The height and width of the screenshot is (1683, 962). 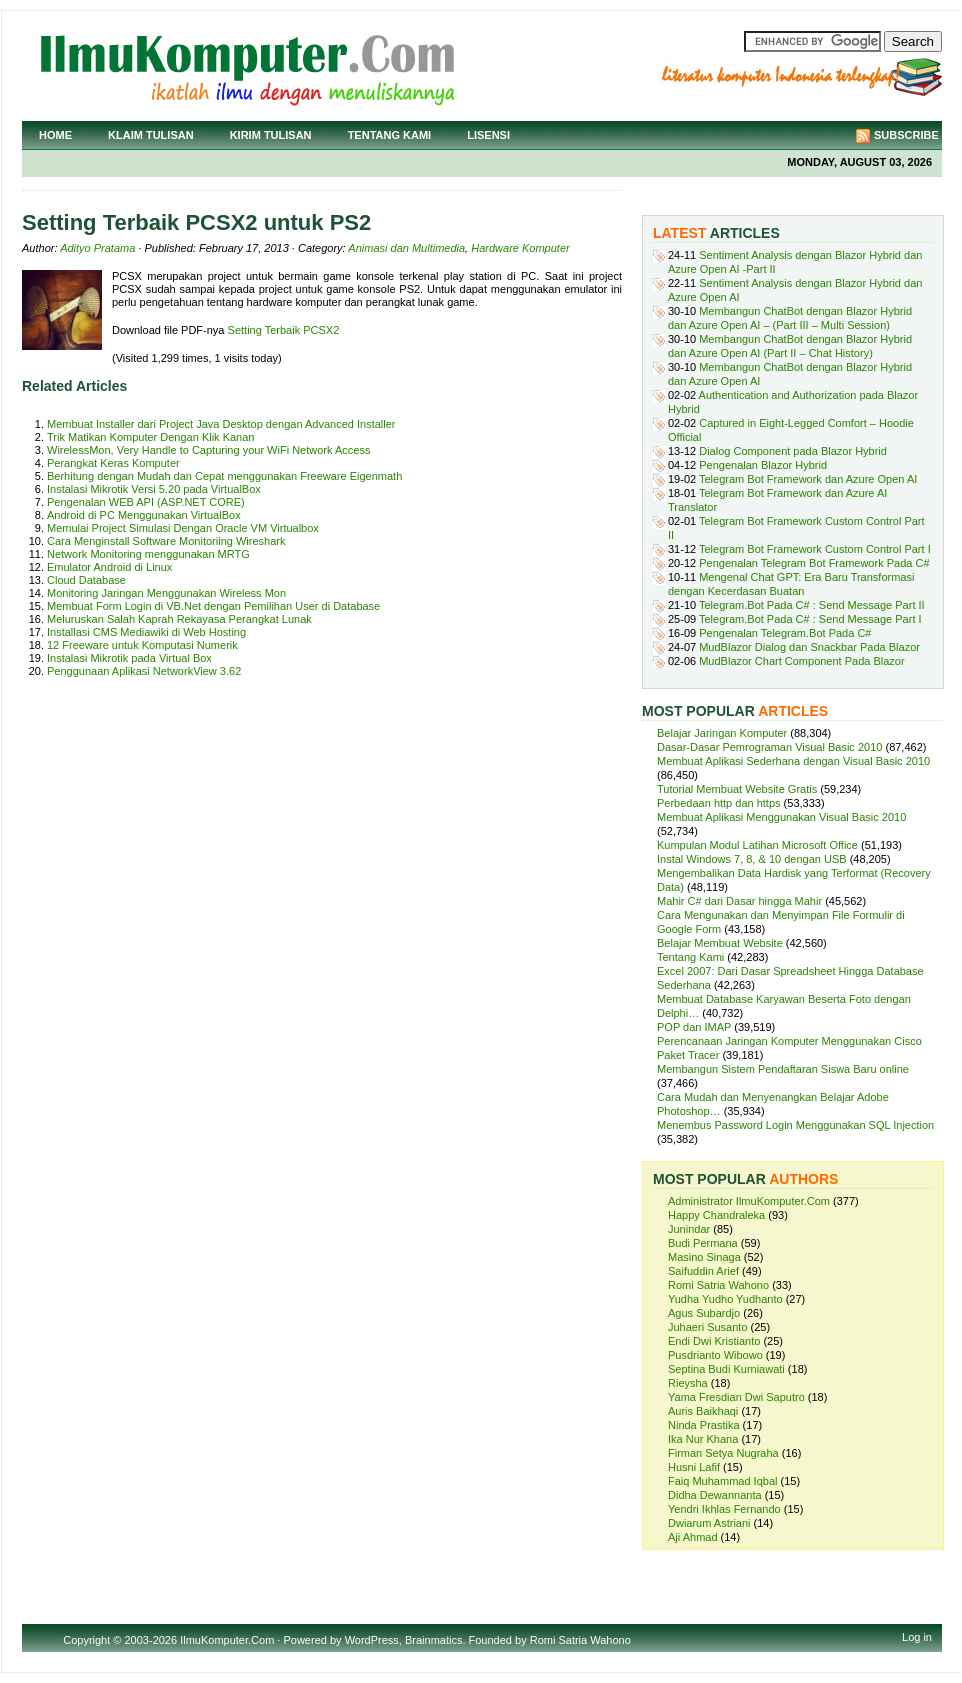 What do you see at coordinates (785, 633) in the screenshot?
I see `Pengenalan Telegram.Bot Pada C#` at bounding box center [785, 633].